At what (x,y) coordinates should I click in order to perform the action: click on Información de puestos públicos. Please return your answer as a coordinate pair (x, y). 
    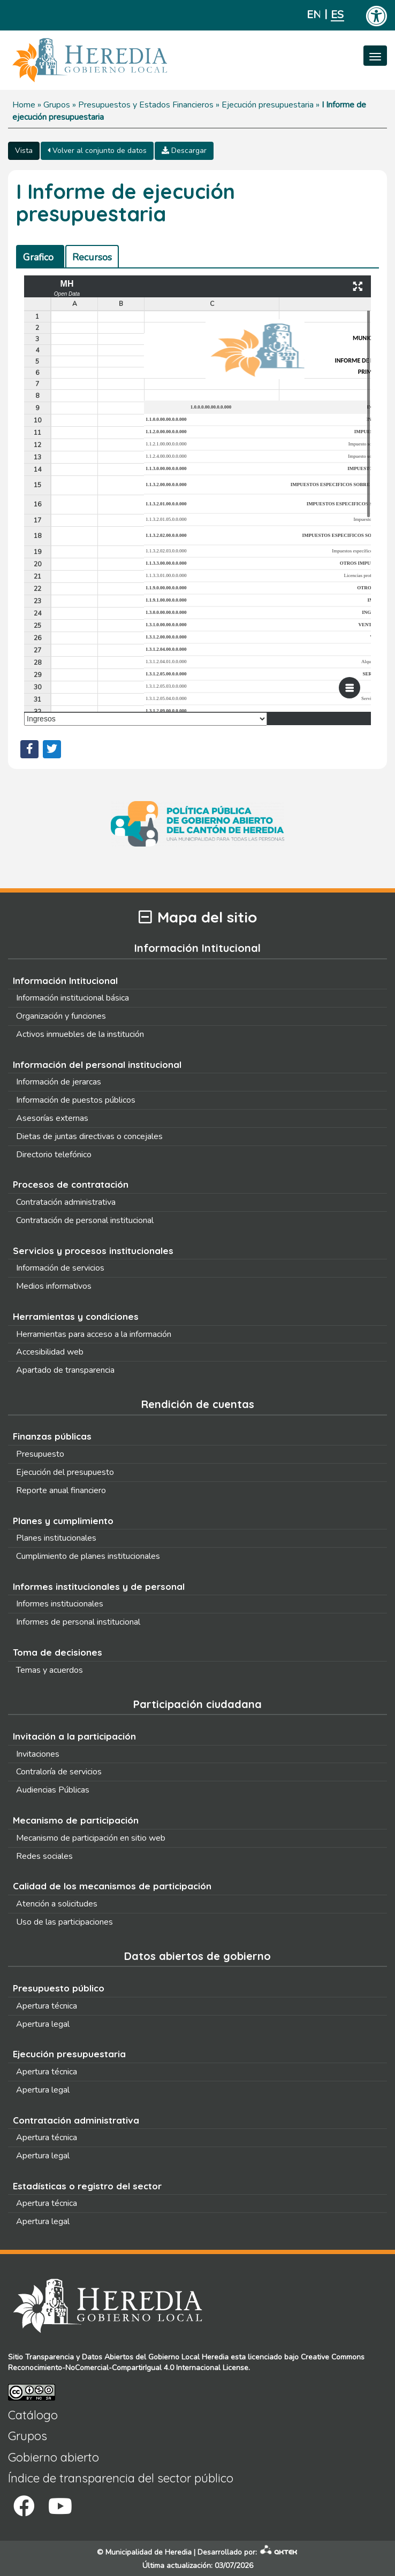
    Looking at the image, I should click on (75, 1100).